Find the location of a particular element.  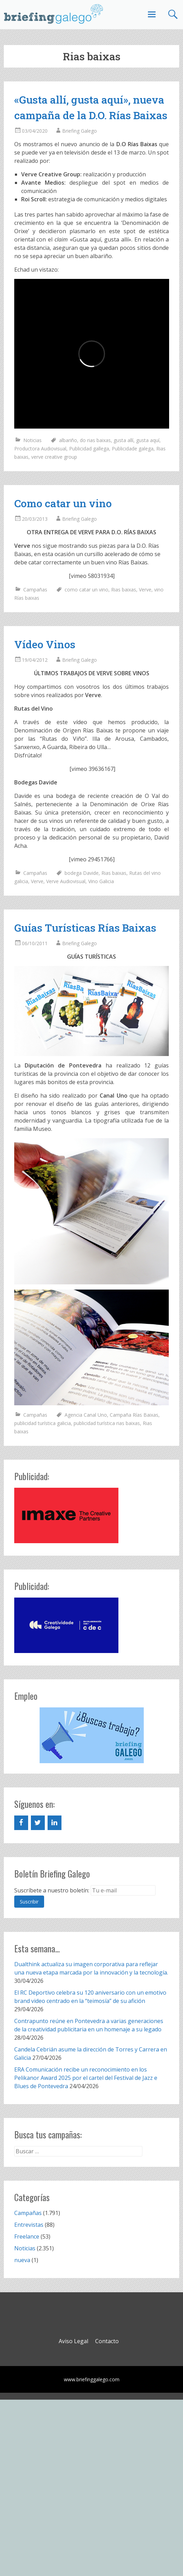

Publicidade galega is located at coordinates (132, 448).